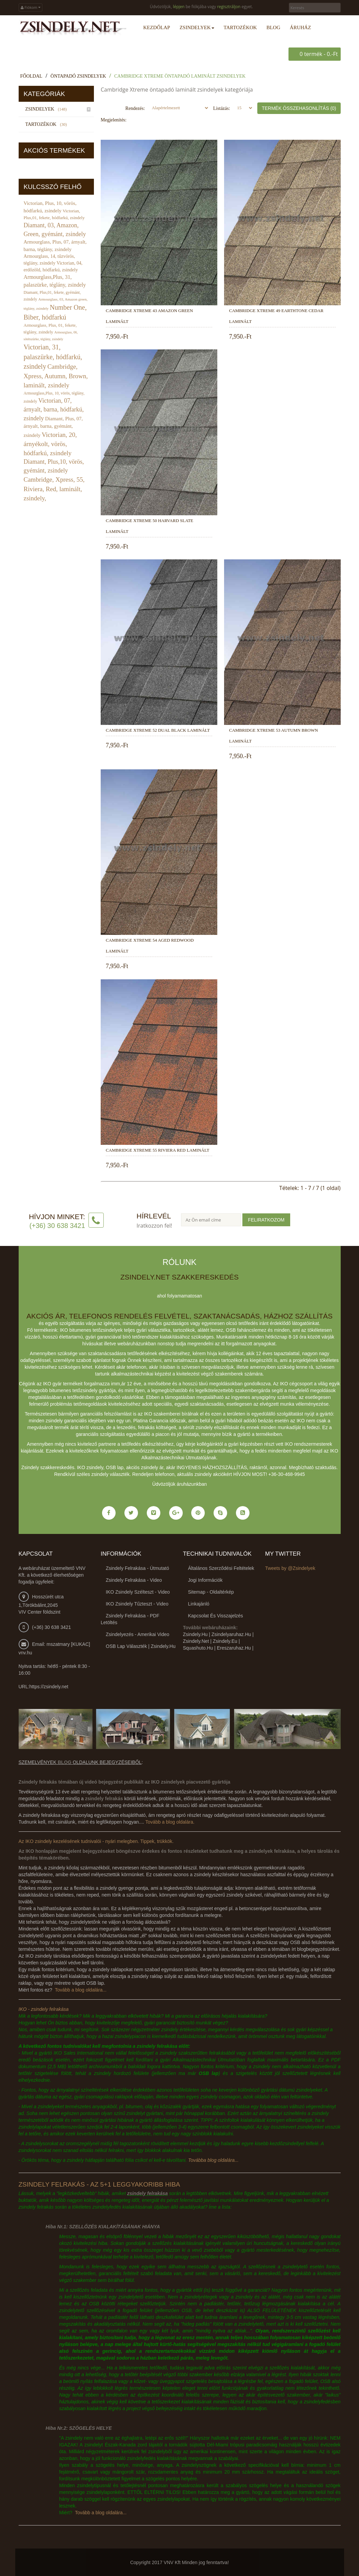 Image resolution: width=359 pixels, height=2576 pixels. What do you see at coordinates (47, 108) in the screenshot?
I see `Zsindelyek` at bounding box center [47, 108].